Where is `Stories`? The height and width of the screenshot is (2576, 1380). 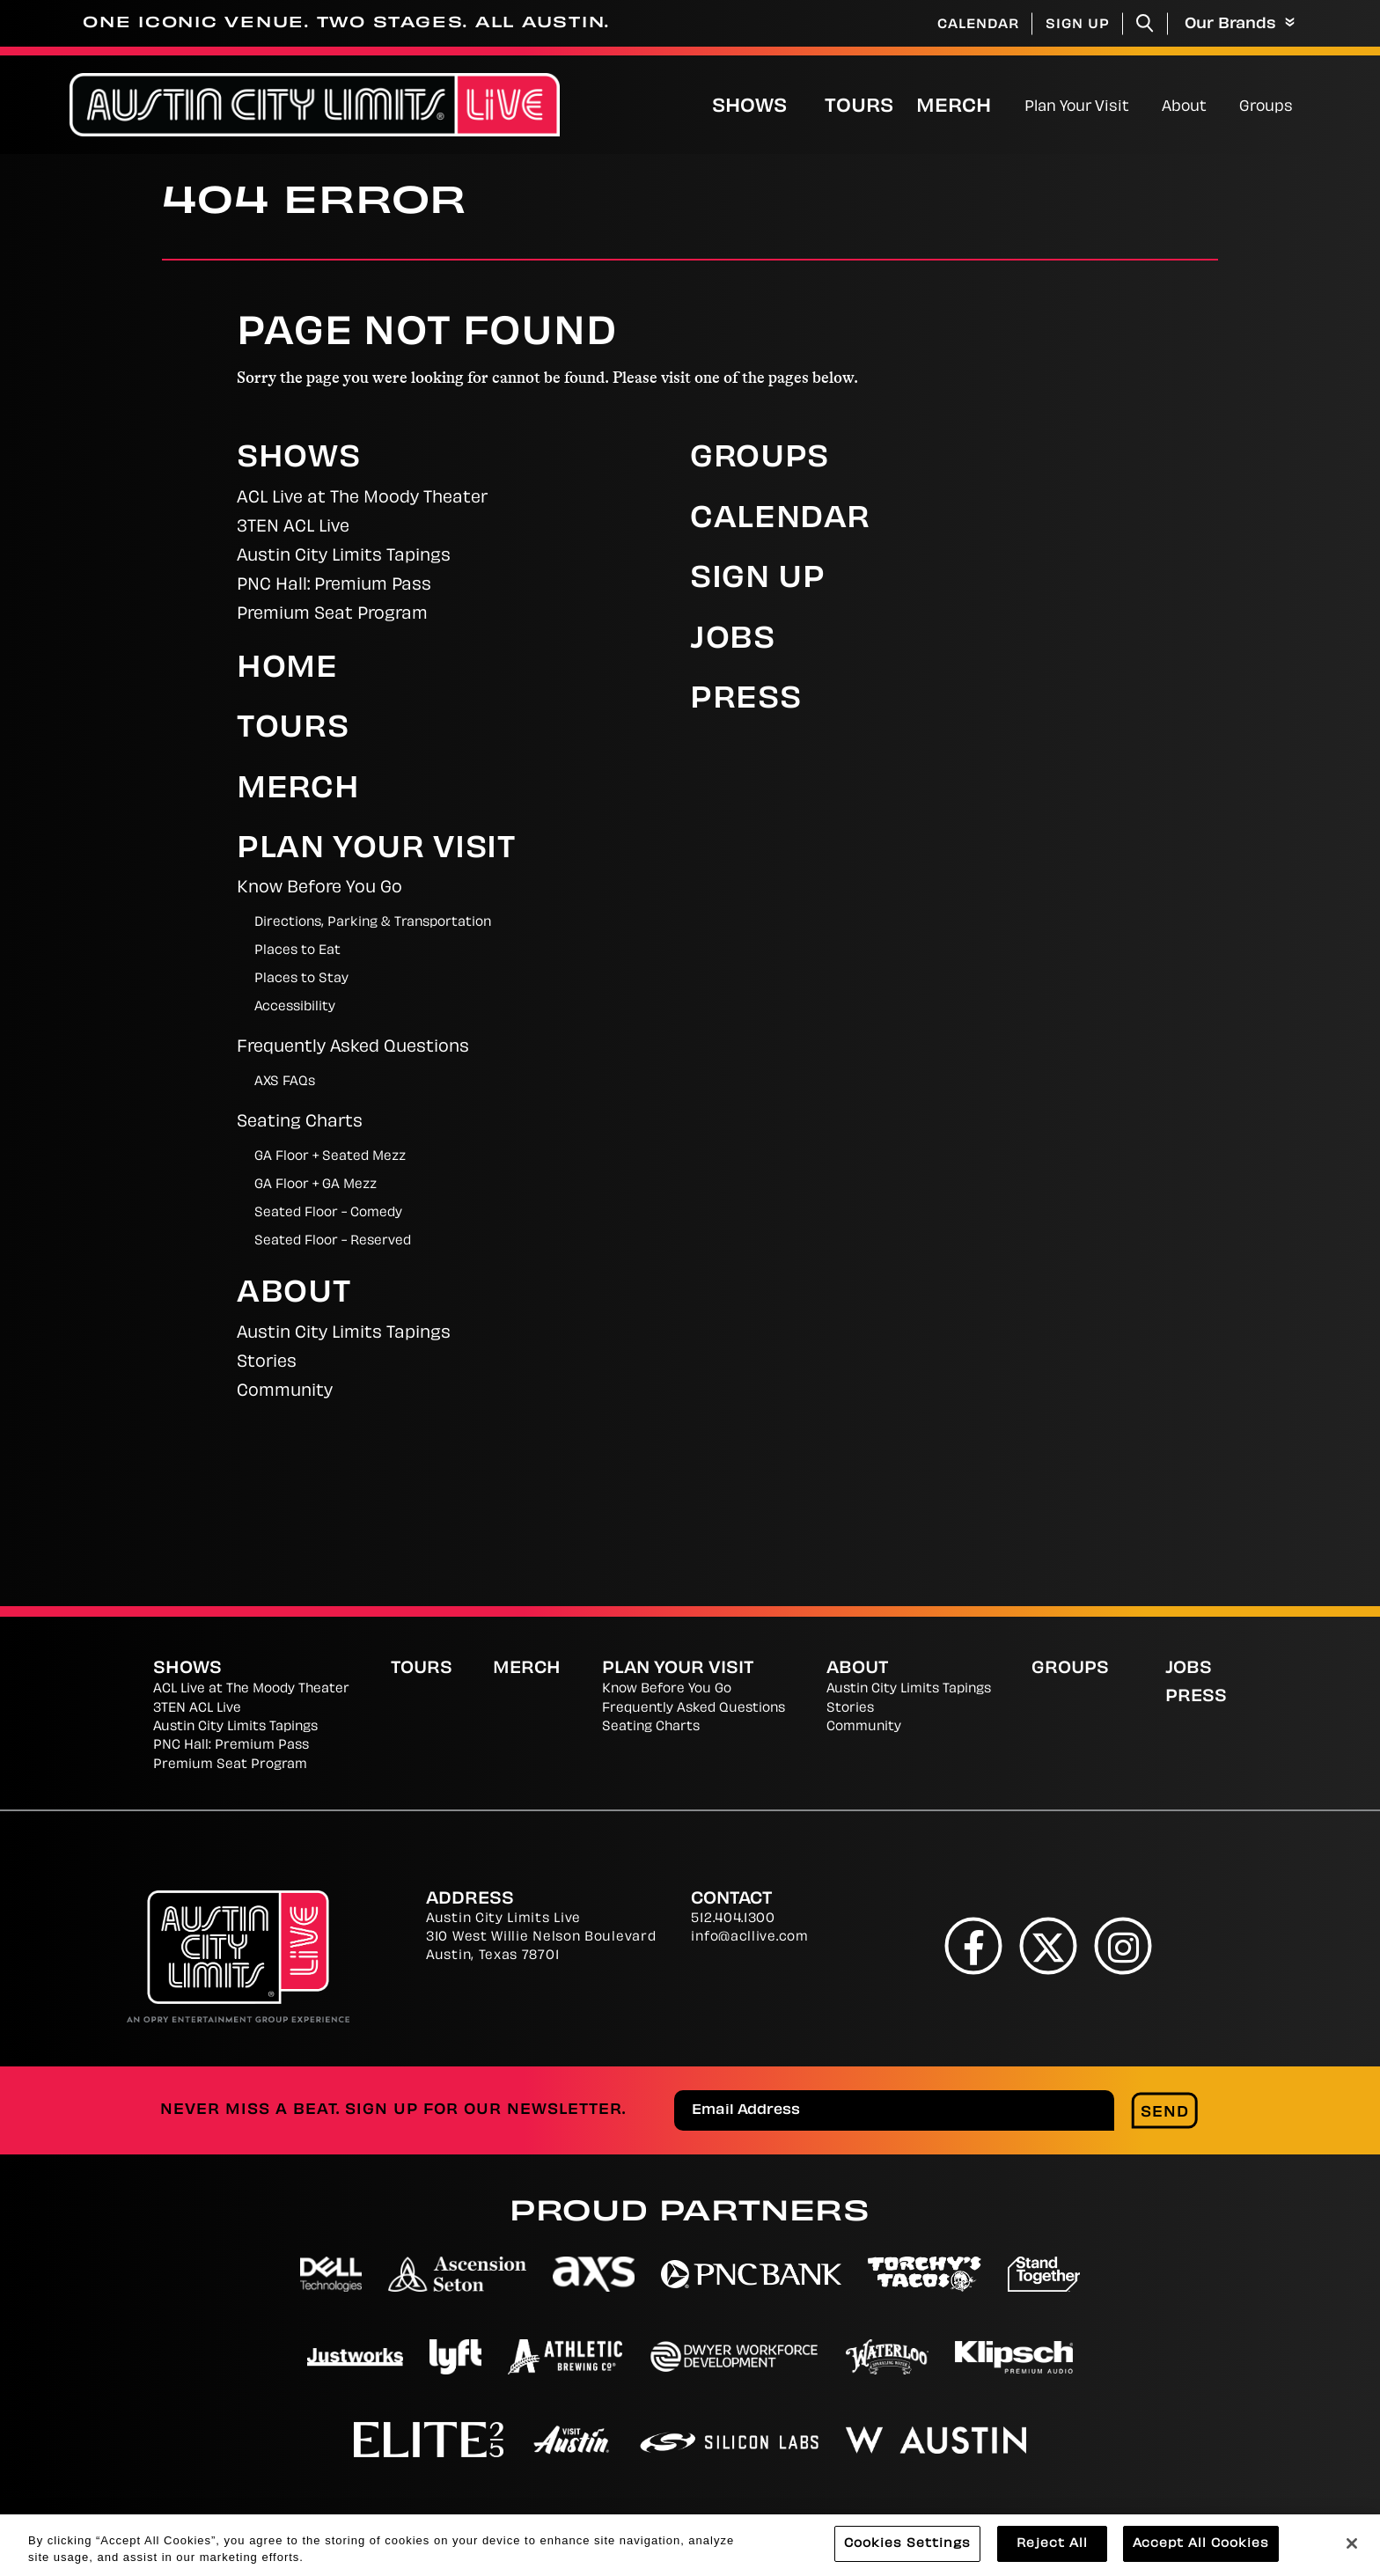 Stories is located at coordinates (267, 1362).